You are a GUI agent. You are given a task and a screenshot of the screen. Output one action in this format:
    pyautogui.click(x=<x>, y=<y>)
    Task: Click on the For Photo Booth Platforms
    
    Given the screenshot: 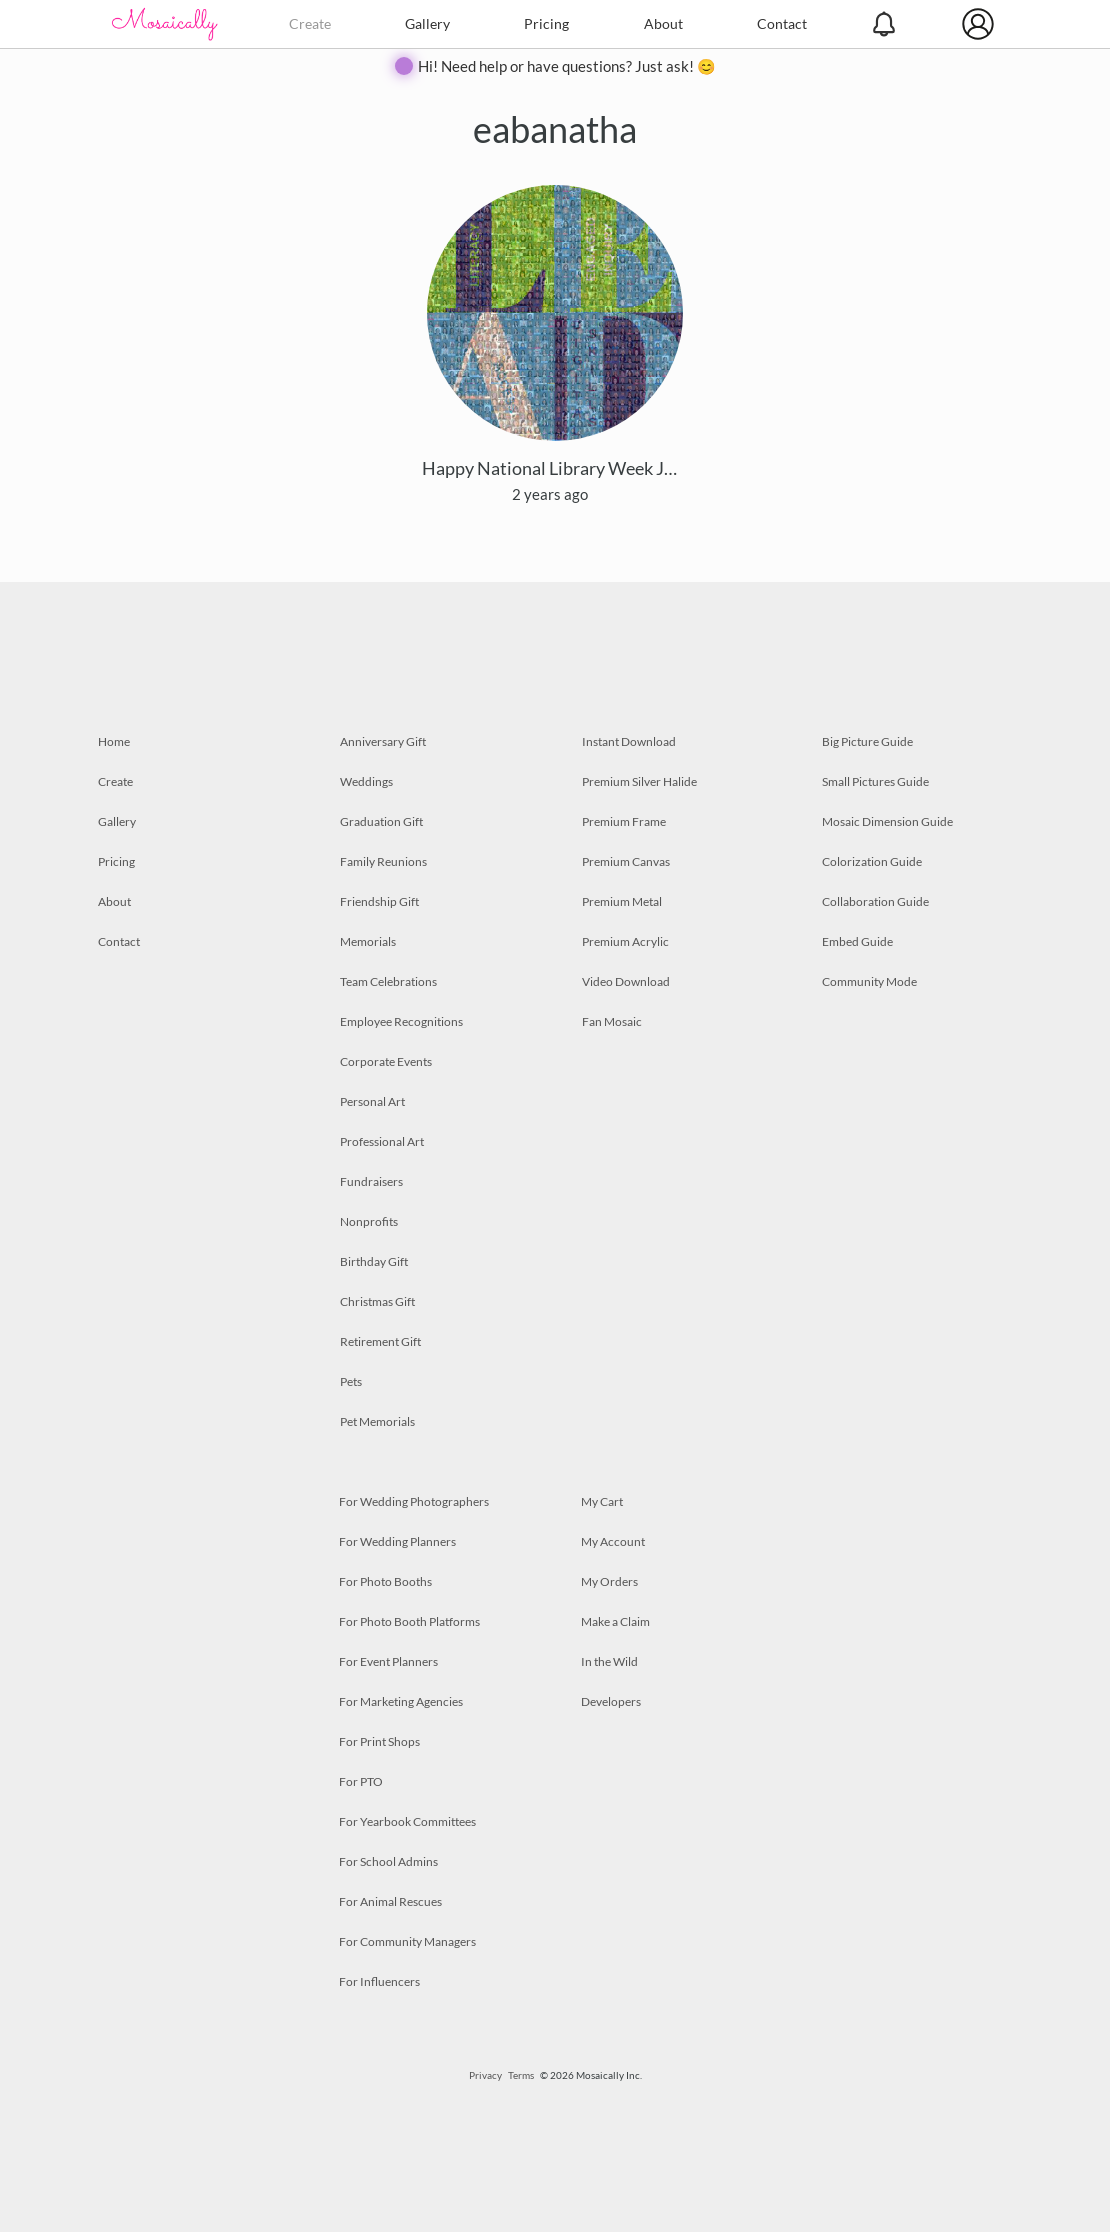 What is the action you would take?
    pyautogui.click(x=409, y=1621)
    